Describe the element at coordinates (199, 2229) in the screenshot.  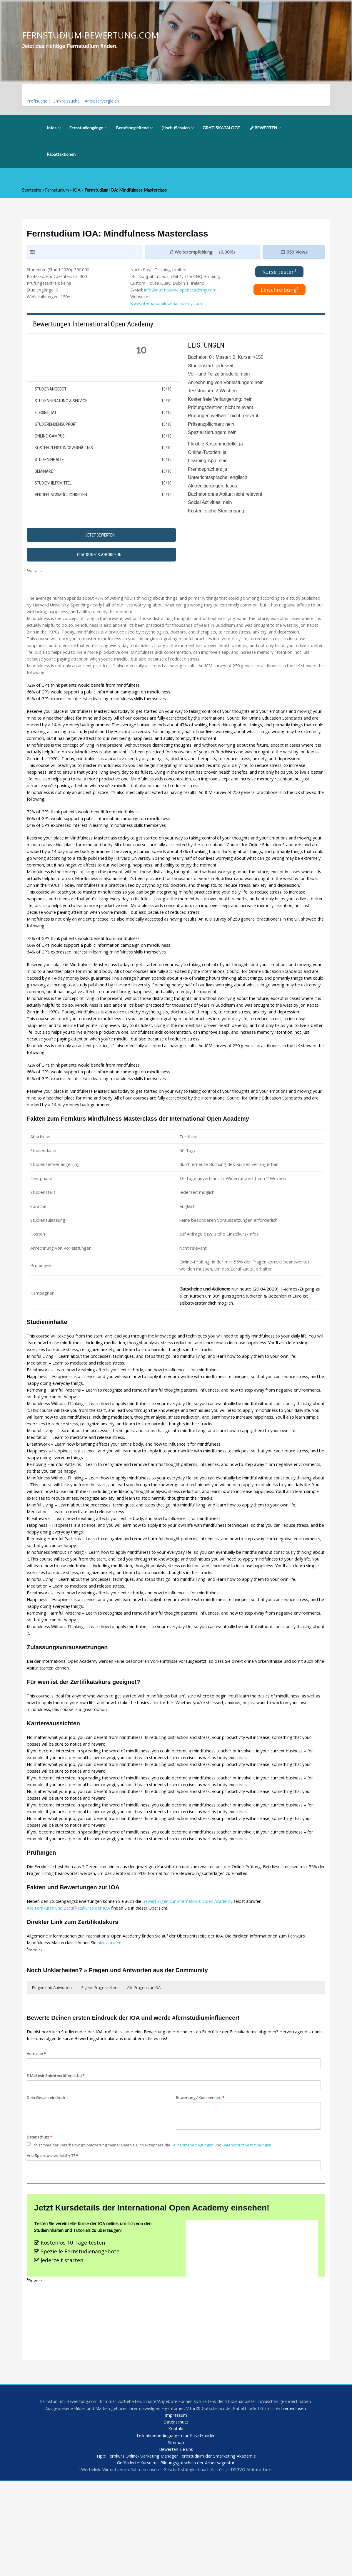
I see `Teilnahmebedingungen` at that location.